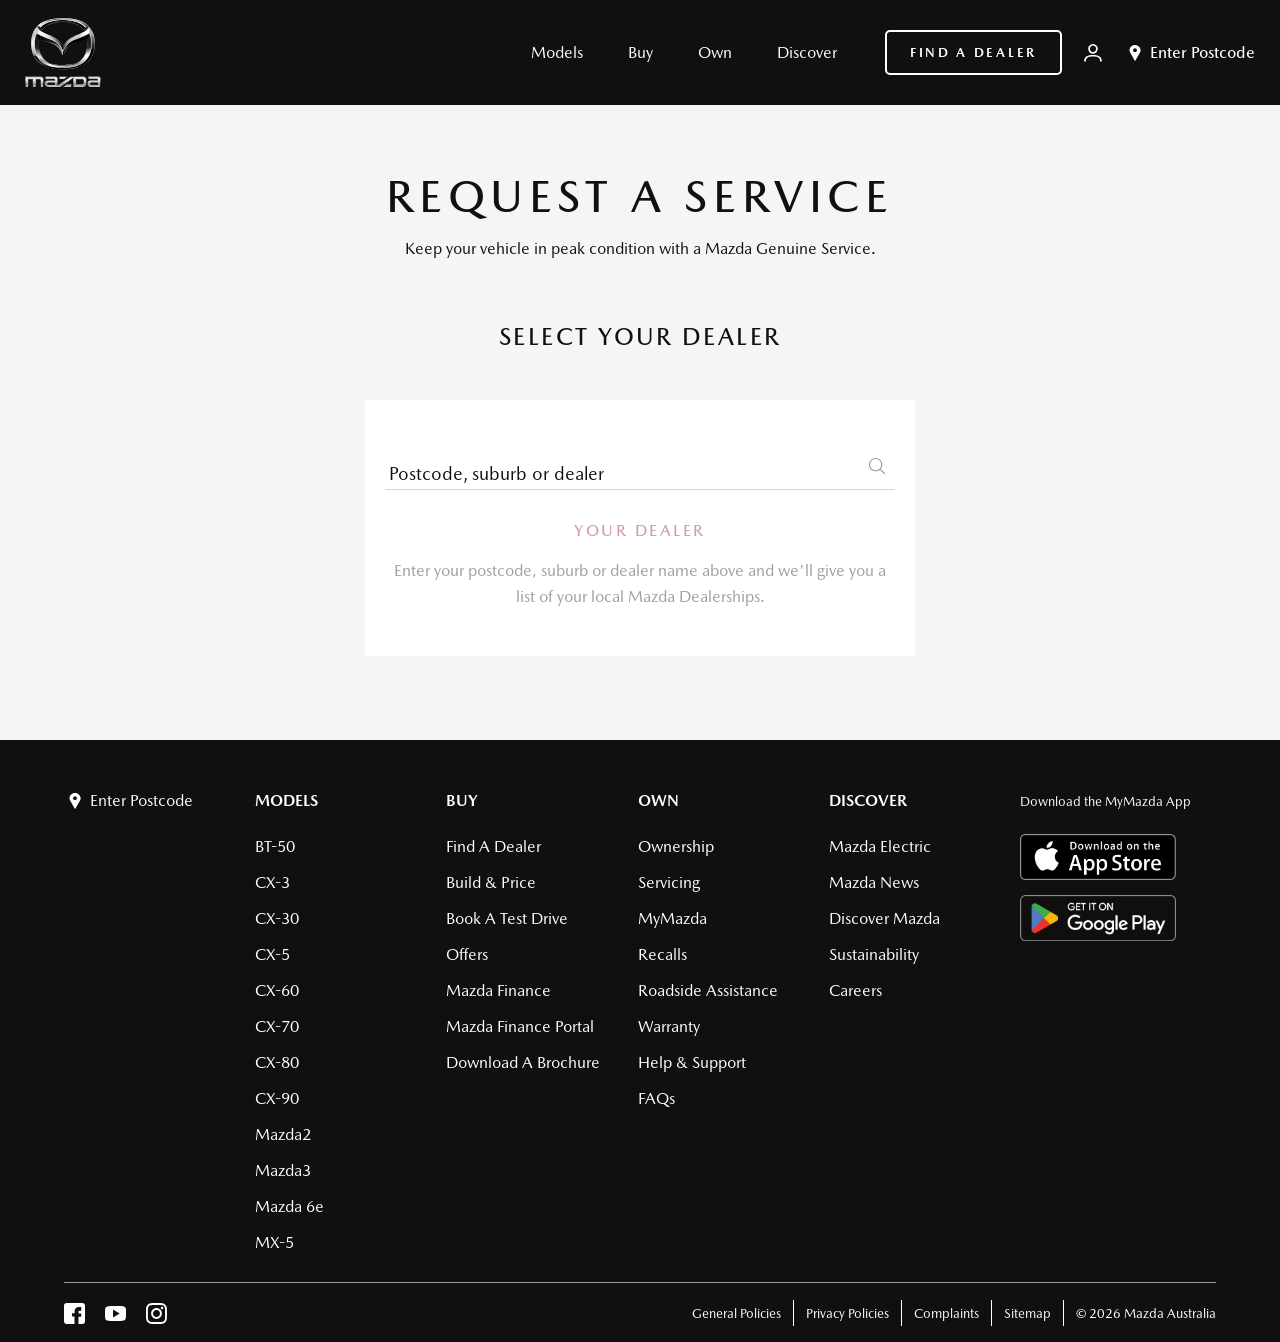  I want to click on Roadside Assistance, so click(708, 990).